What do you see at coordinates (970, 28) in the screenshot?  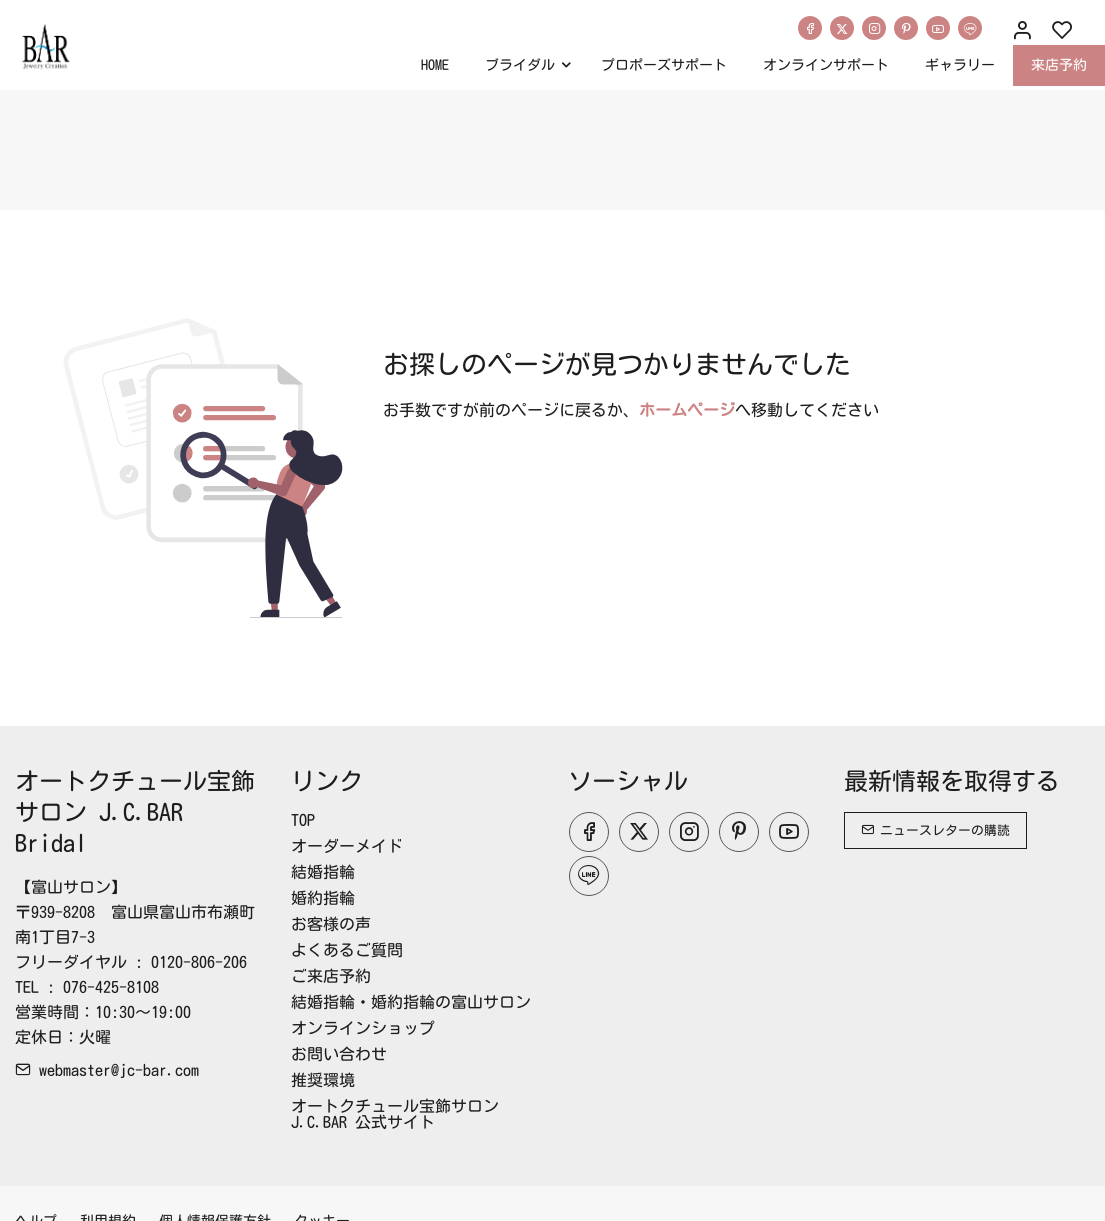 I see `[line]` at bounding box center [970, 28].